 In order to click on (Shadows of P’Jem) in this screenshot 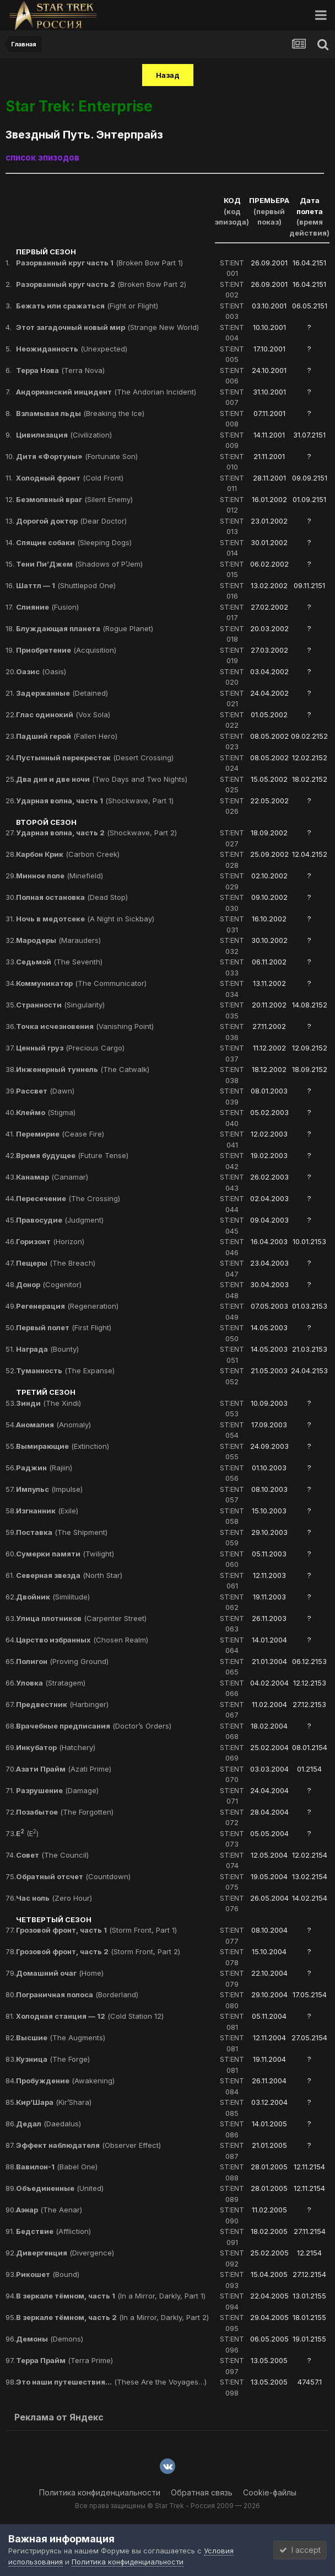, I will do `click(79, 563)`.